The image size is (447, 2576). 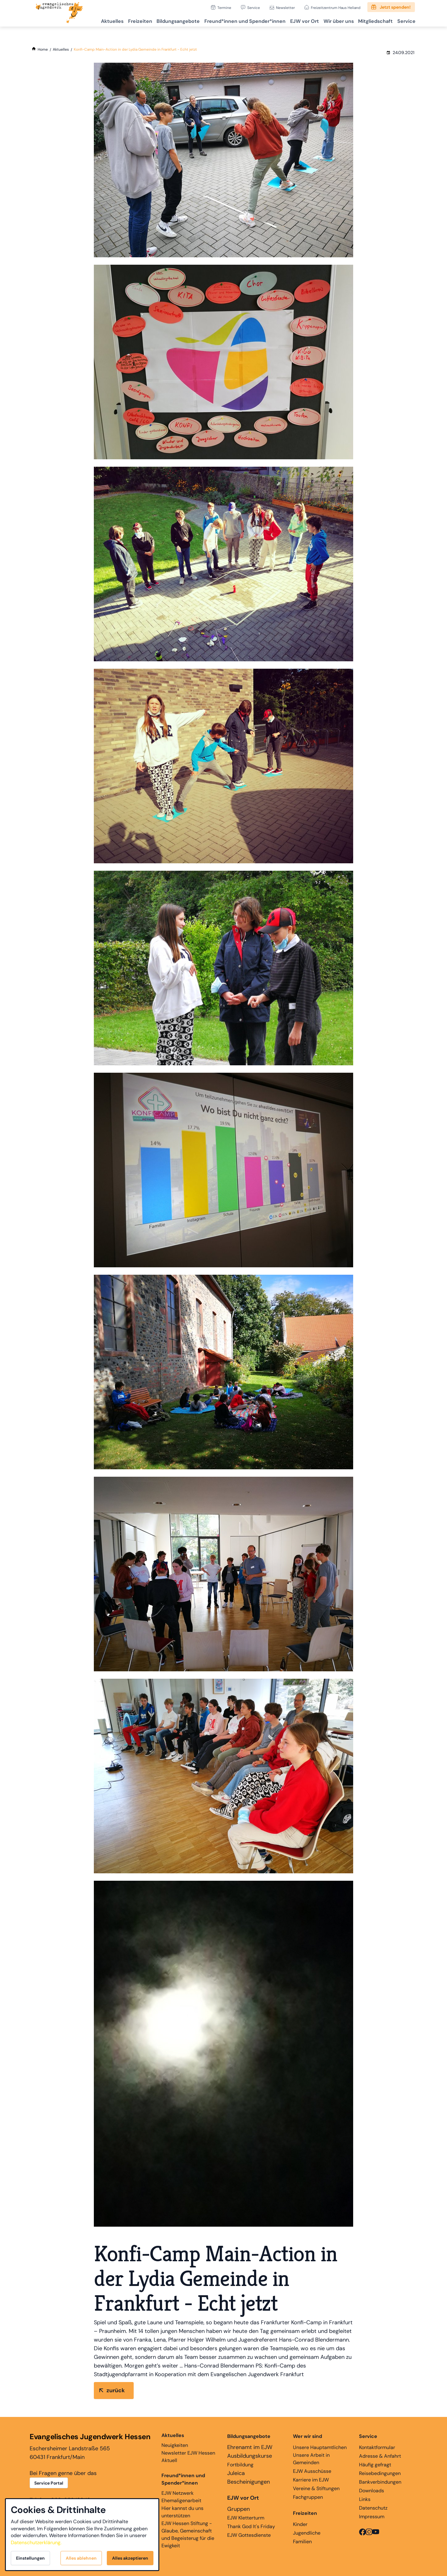 I want to click on Reisebedingungen, so click(x=380, y=2473).